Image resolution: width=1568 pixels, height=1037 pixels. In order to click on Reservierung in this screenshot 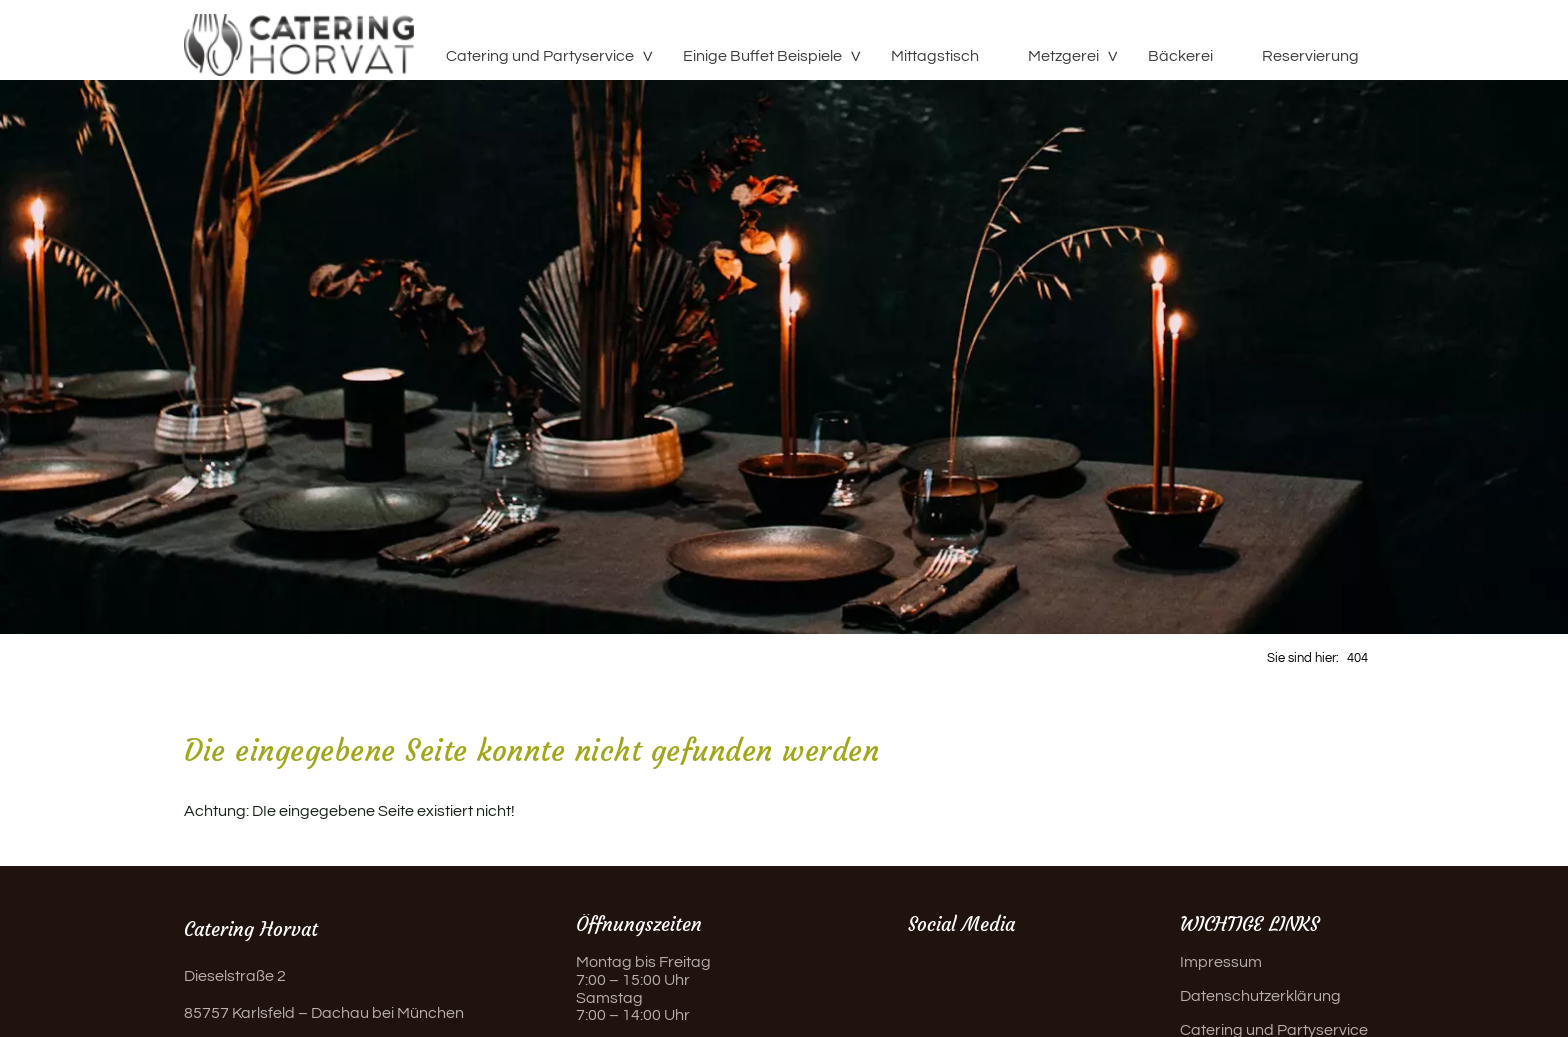, I will do `click(1310, 56)`.